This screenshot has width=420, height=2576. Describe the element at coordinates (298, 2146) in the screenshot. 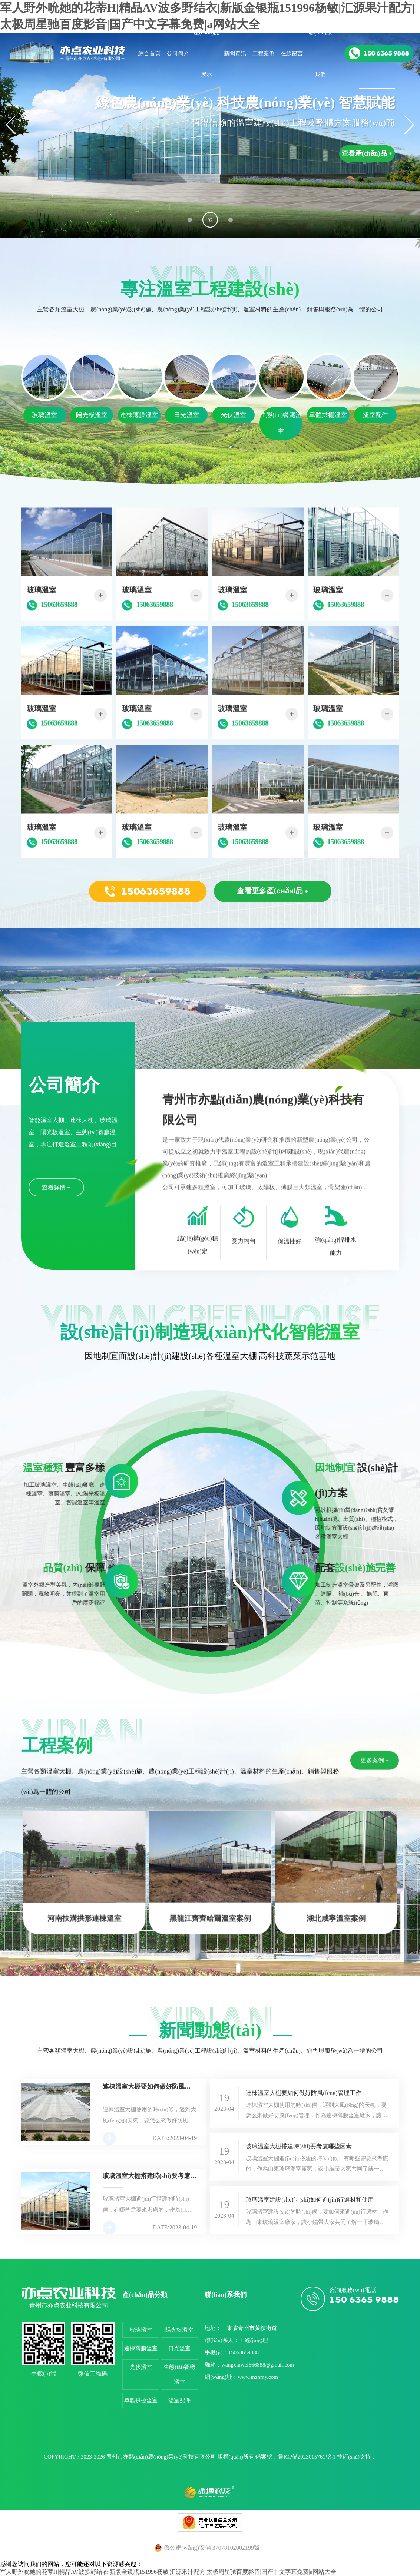

I see `玻璃溫室大棚搭建時(shí)要考慮哪些因素` at that location.